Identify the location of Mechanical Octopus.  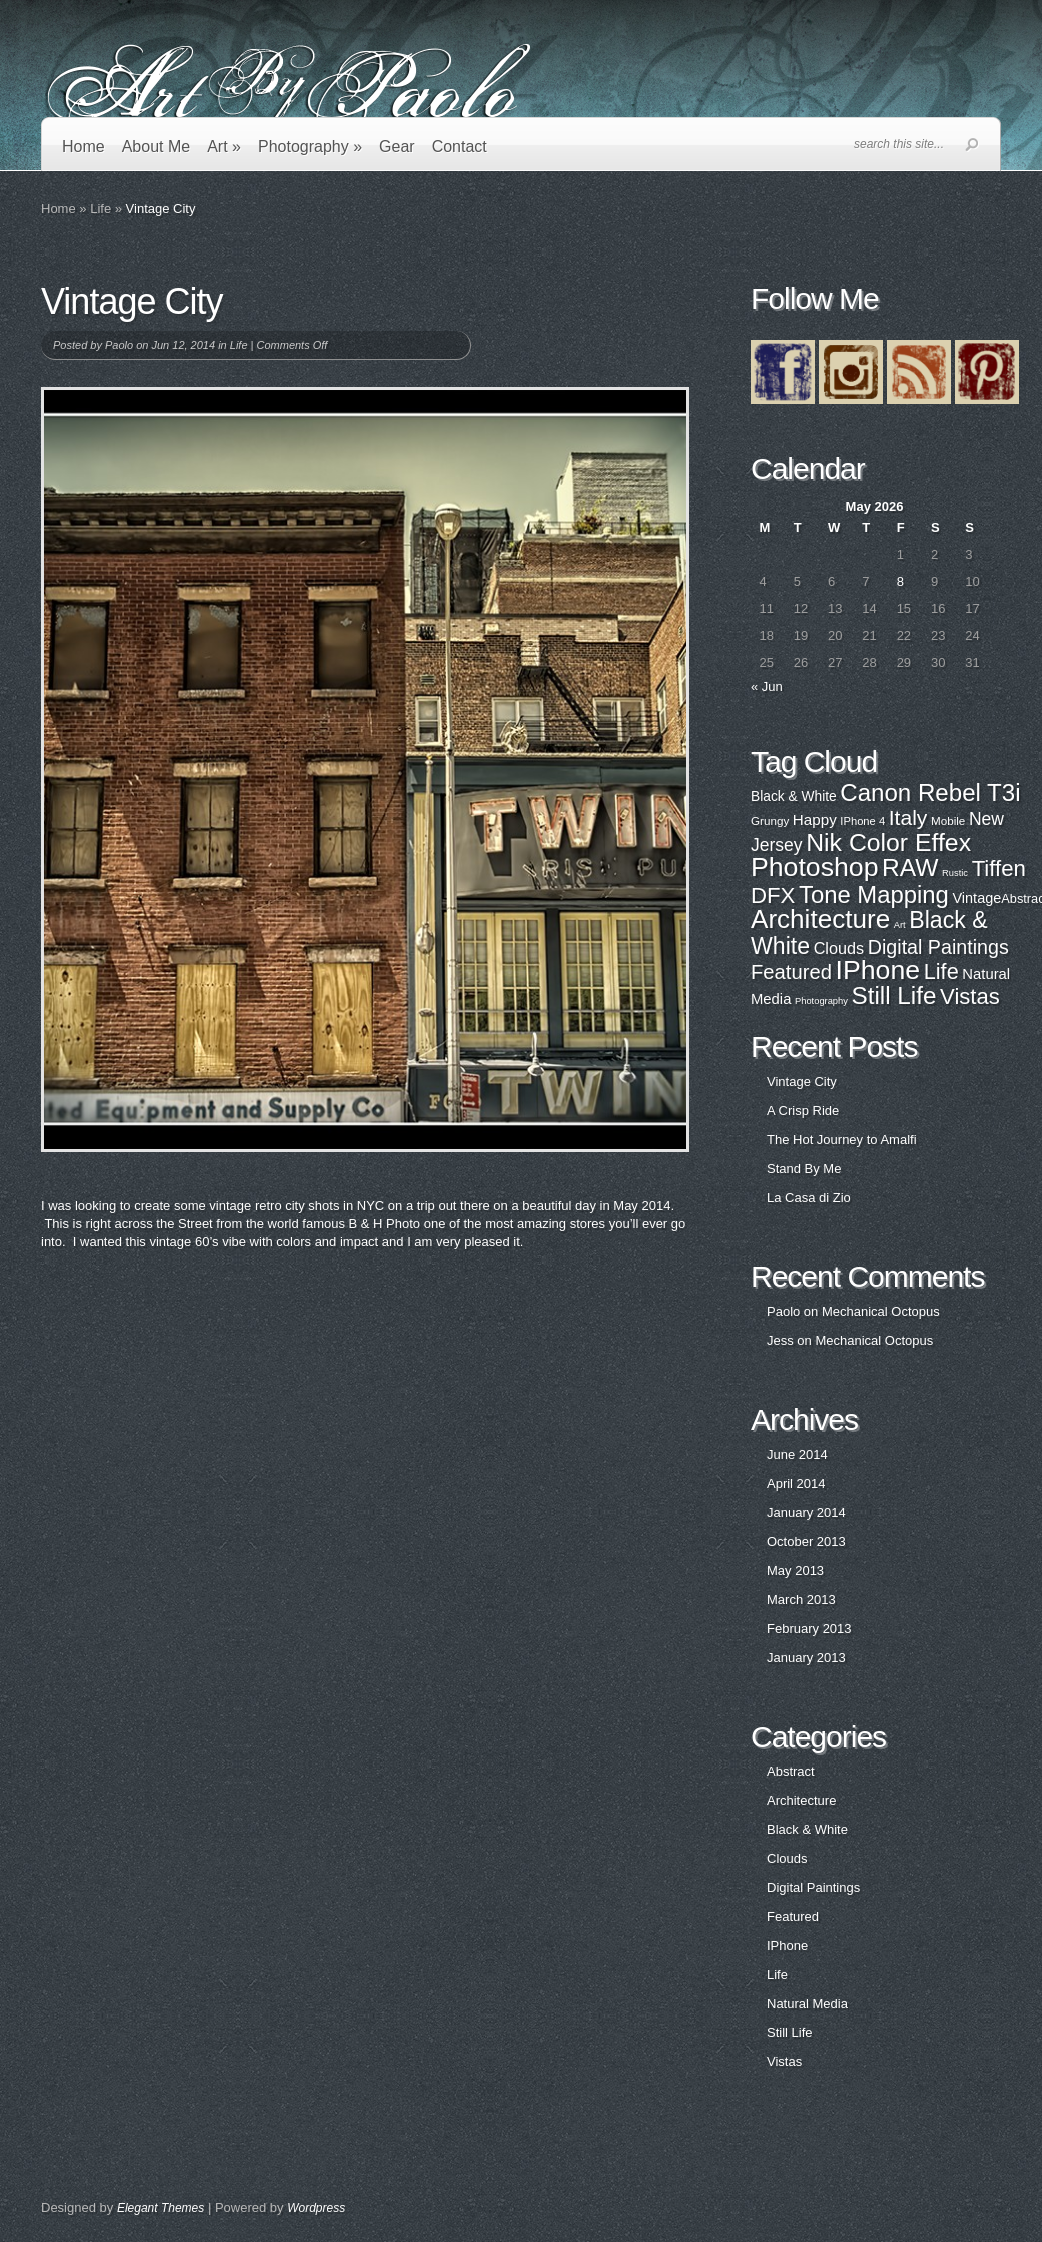
(881, 1311).